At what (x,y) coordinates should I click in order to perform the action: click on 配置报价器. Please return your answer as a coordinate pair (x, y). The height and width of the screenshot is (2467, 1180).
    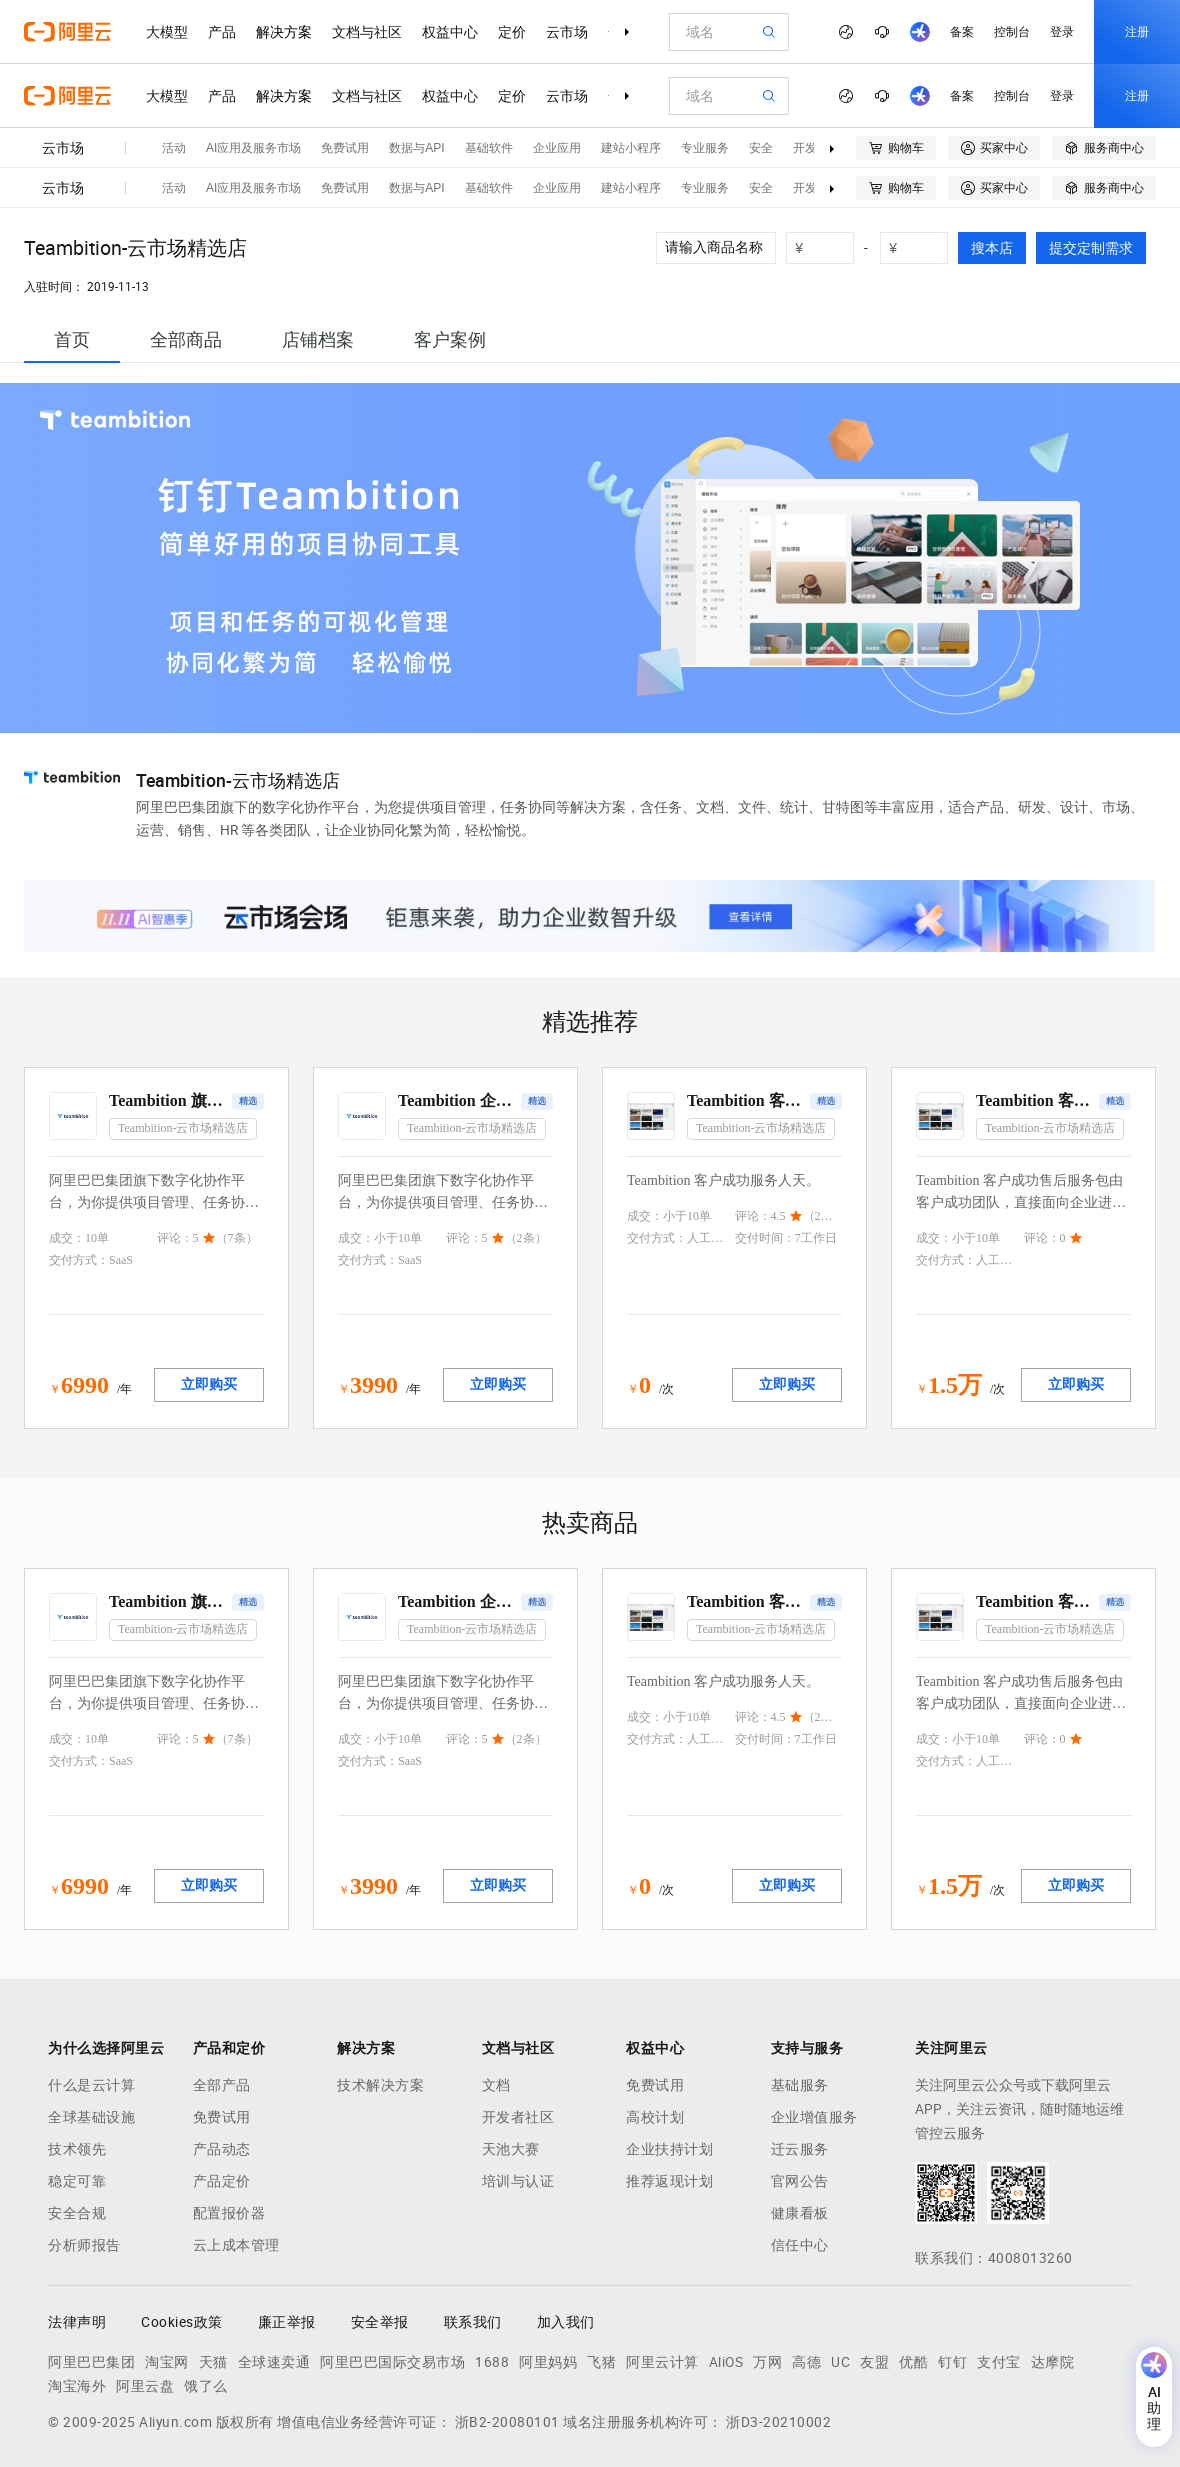
    Looking at the image, I should click on (229, 2213).